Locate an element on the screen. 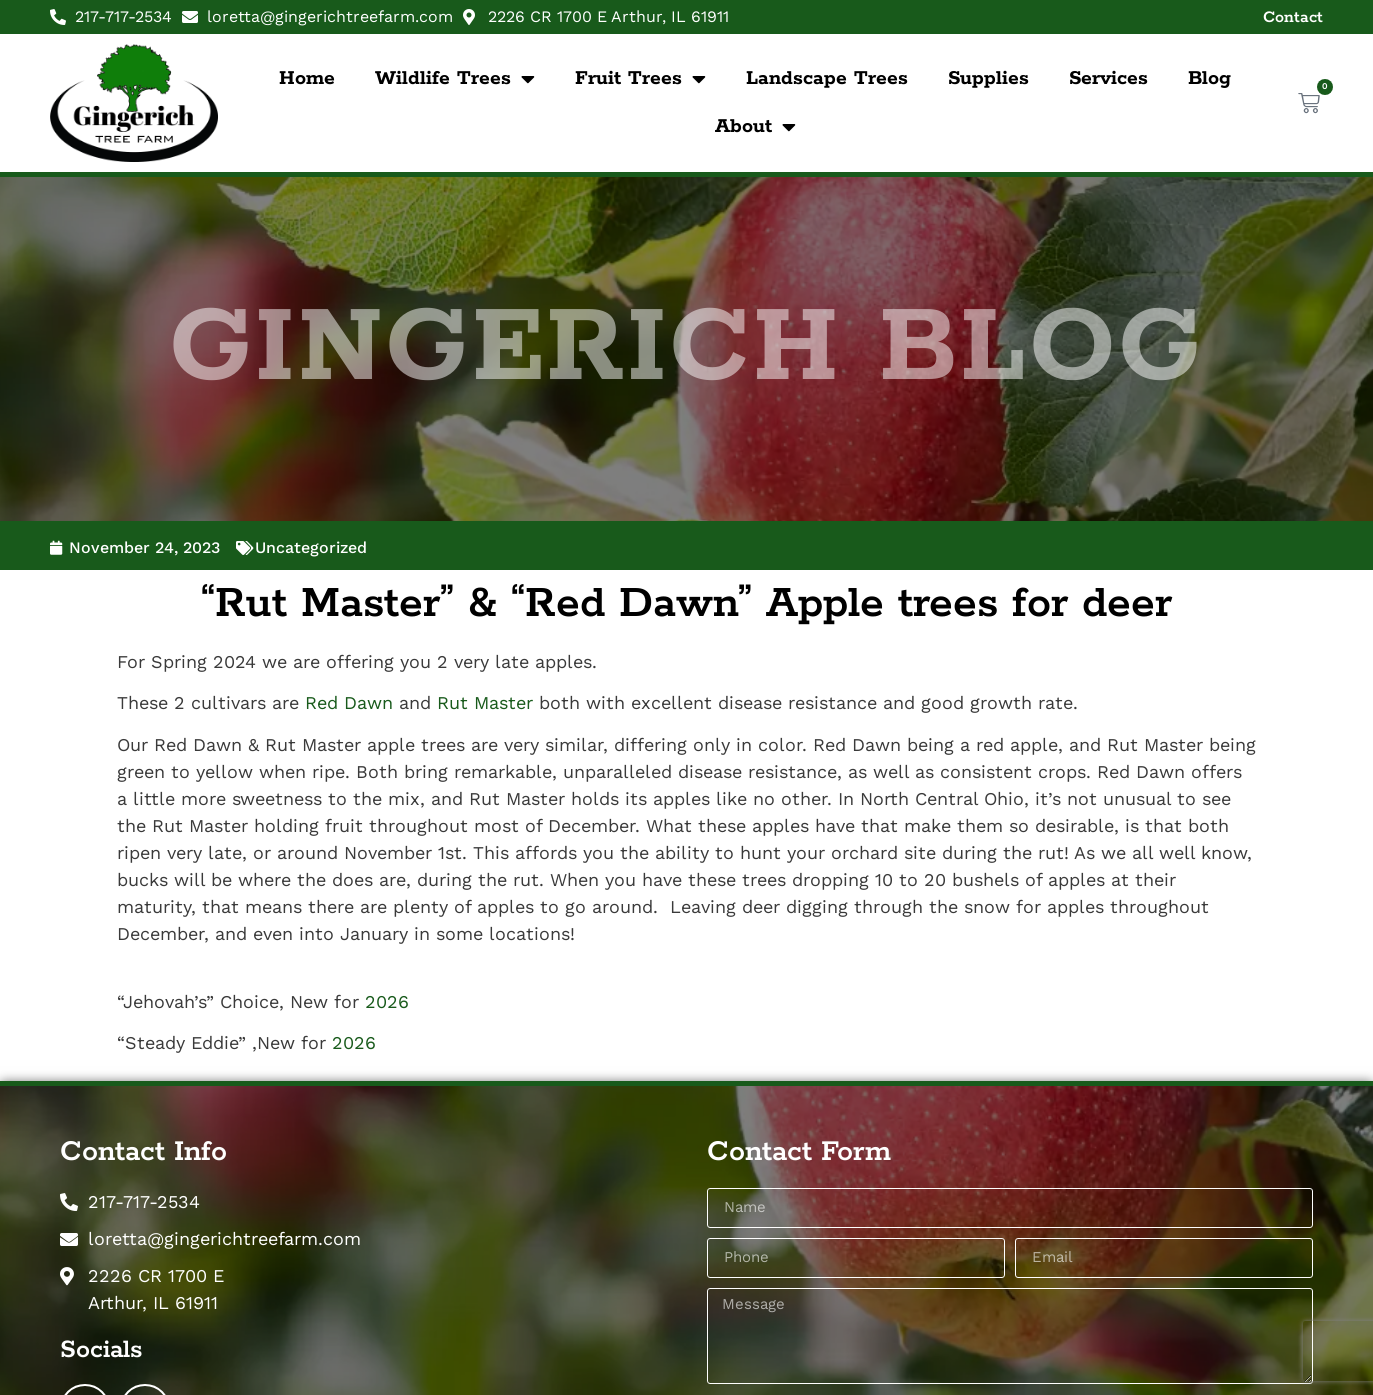  Landscape Trees is located at coordinates (827, 78).